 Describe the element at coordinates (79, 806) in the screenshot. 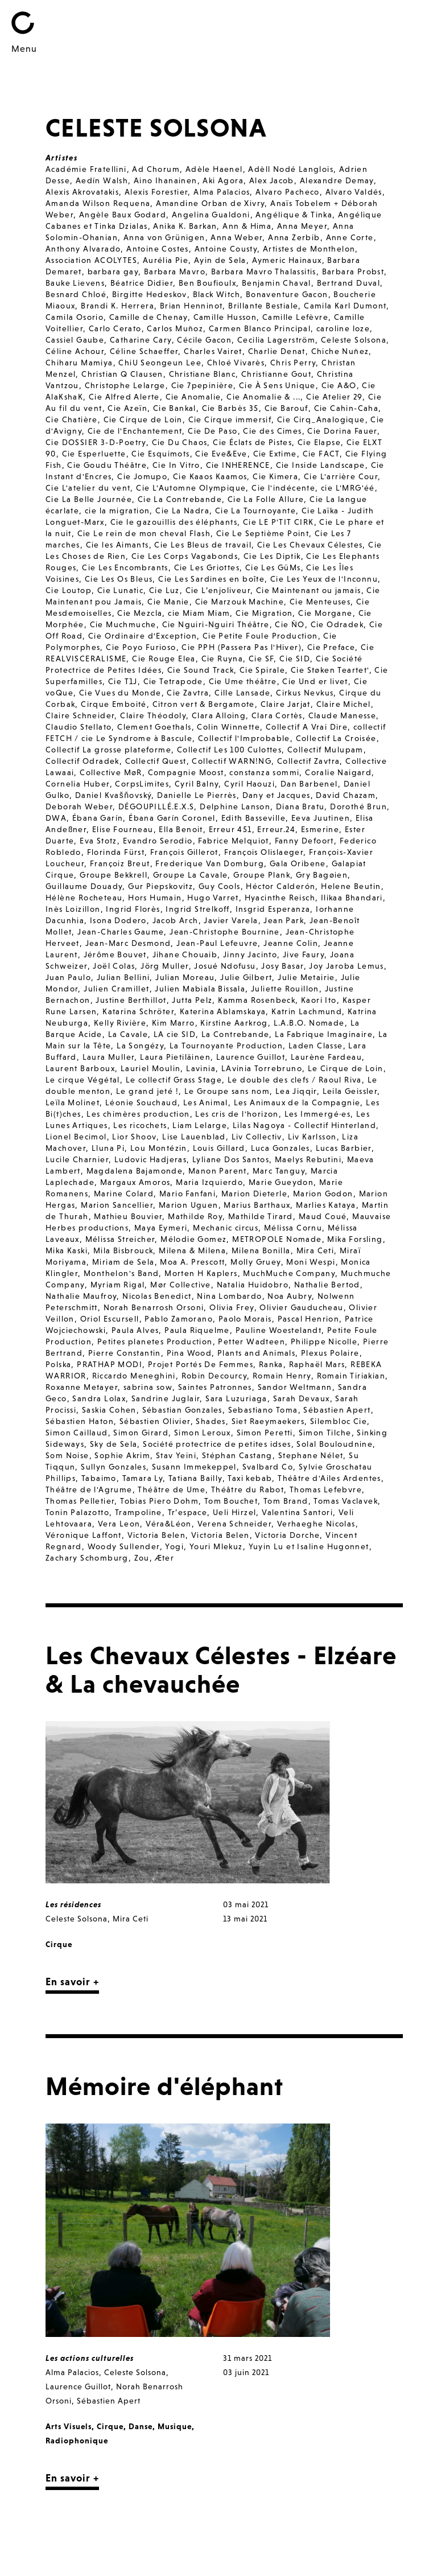

I see `Deborah Weber` at that location.